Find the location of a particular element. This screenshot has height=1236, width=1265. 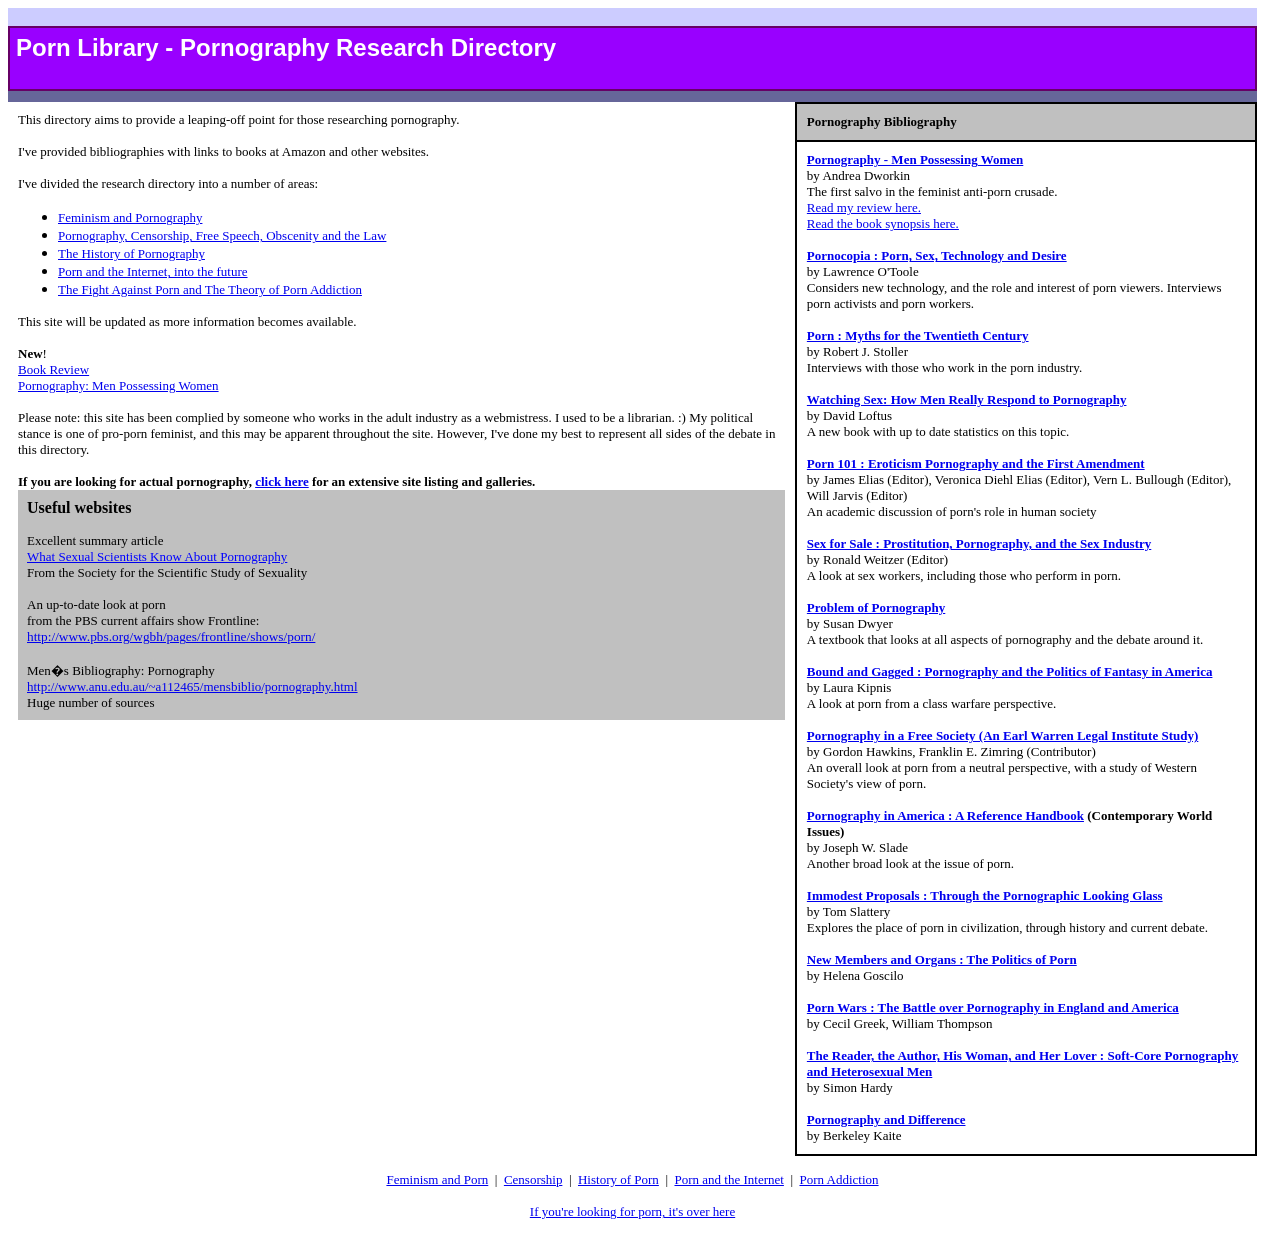

Pornocopia : Porn, Sex, Technology and Desire is located at coordinates (937, 255).